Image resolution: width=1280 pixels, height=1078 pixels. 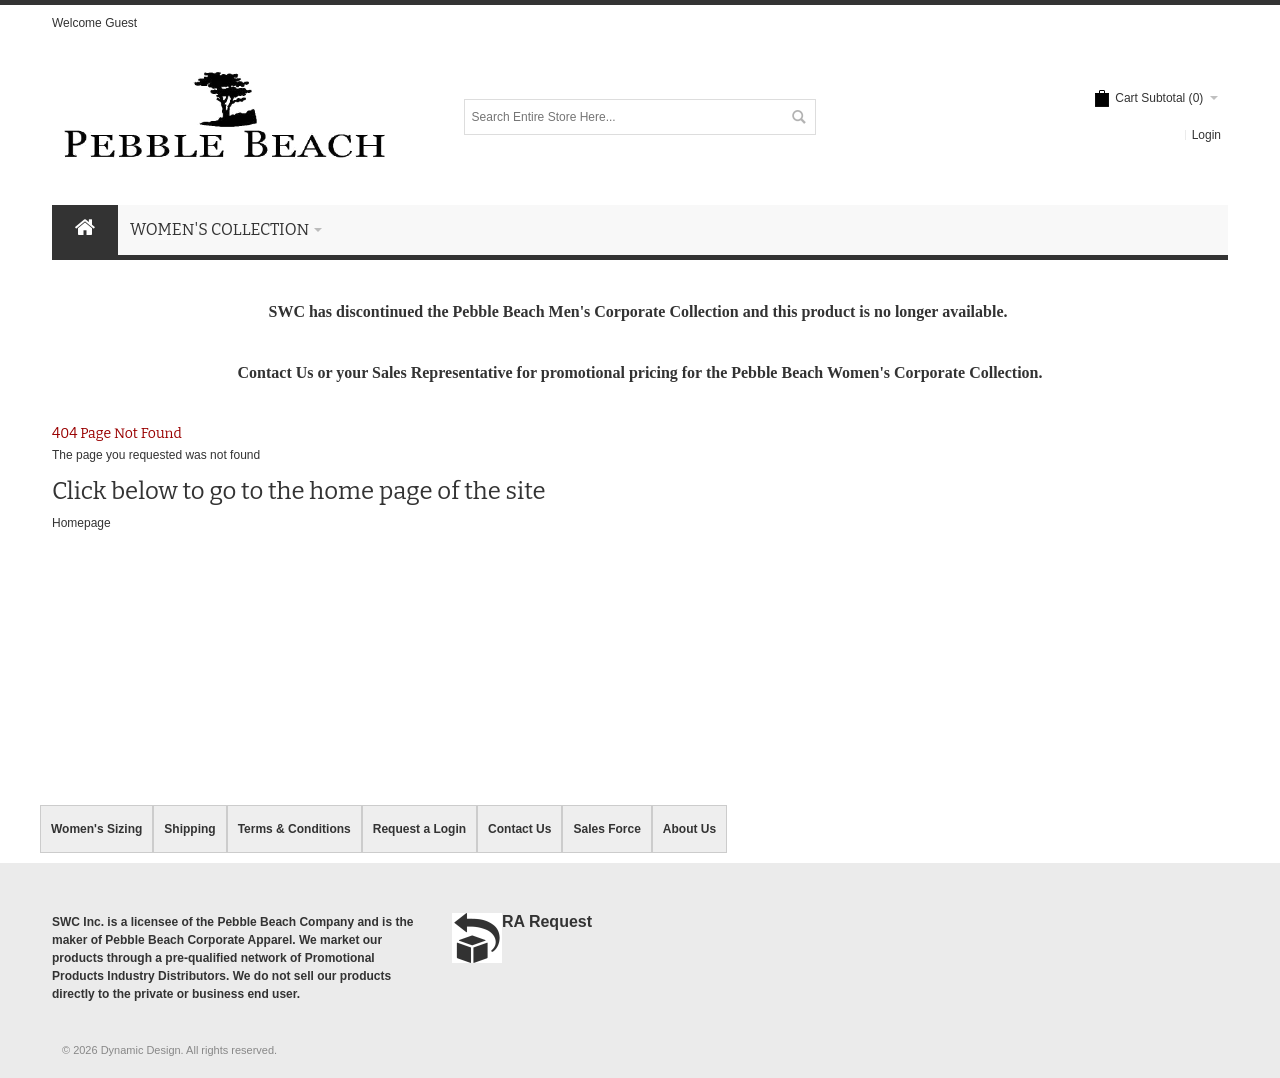 I want to click on Request a Login, so click(x=419, y=829).